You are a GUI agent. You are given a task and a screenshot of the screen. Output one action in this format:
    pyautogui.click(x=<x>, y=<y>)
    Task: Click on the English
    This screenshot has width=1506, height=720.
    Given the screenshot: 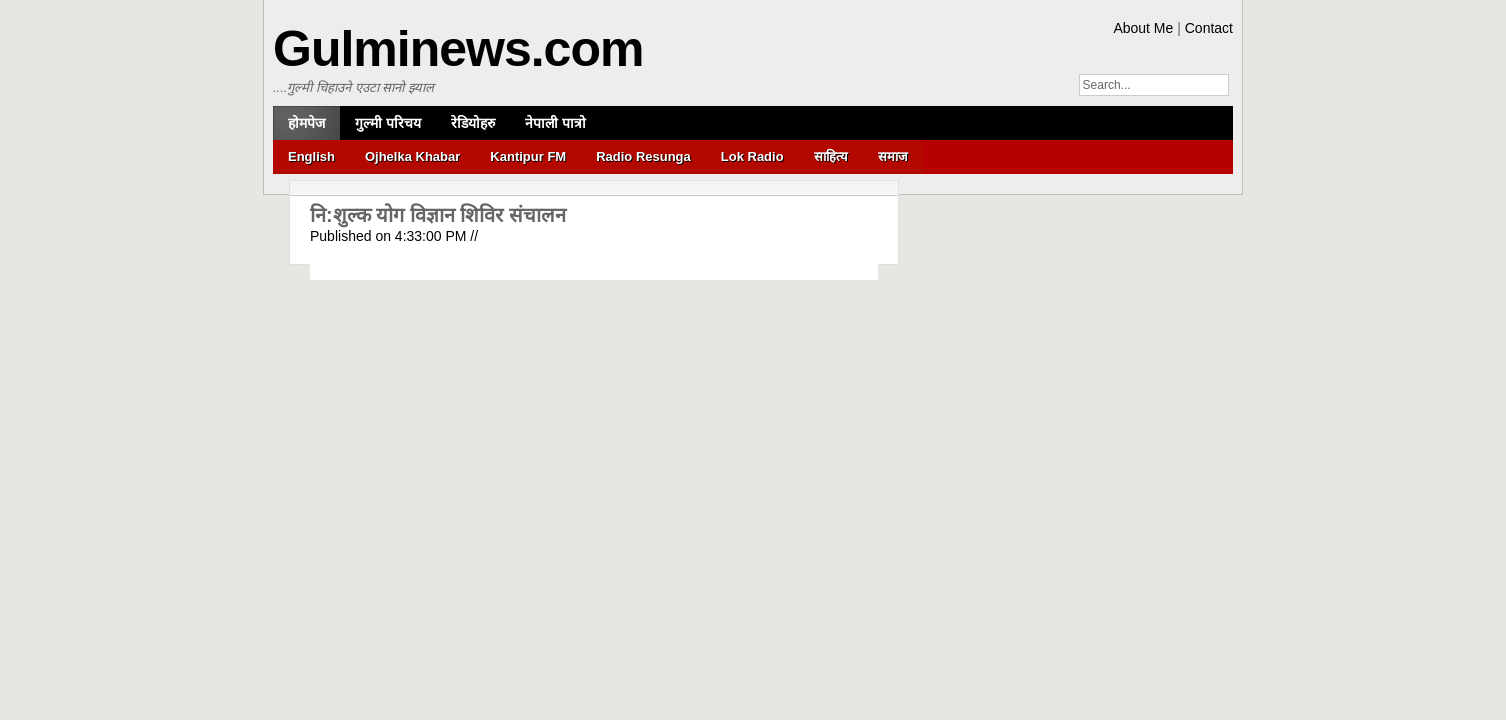 What is the action you would take?
    pyautogui.click(x=311, y=156)
    